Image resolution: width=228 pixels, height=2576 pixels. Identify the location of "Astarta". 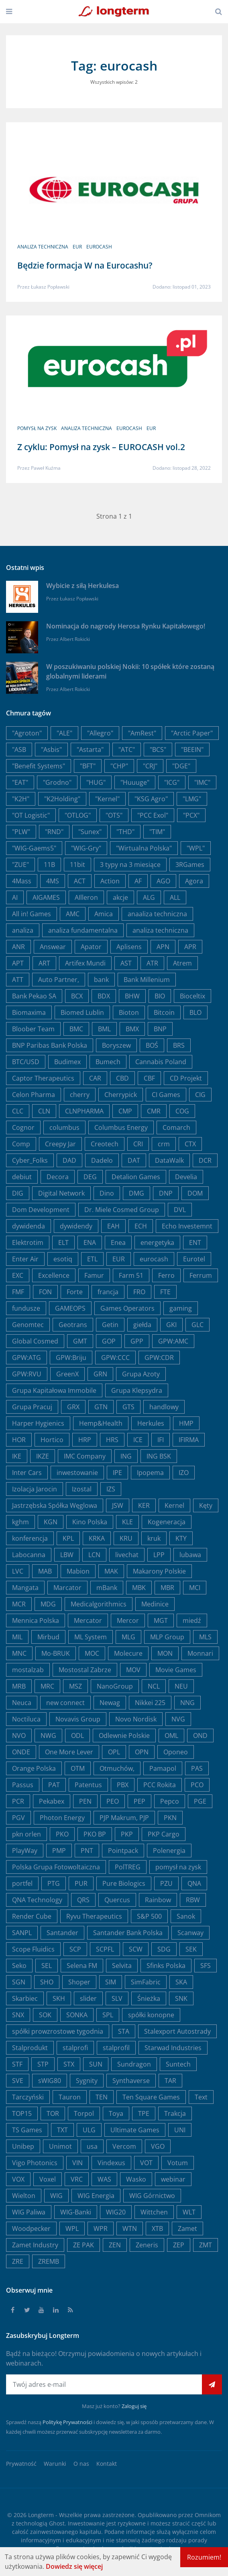
(90, 749).